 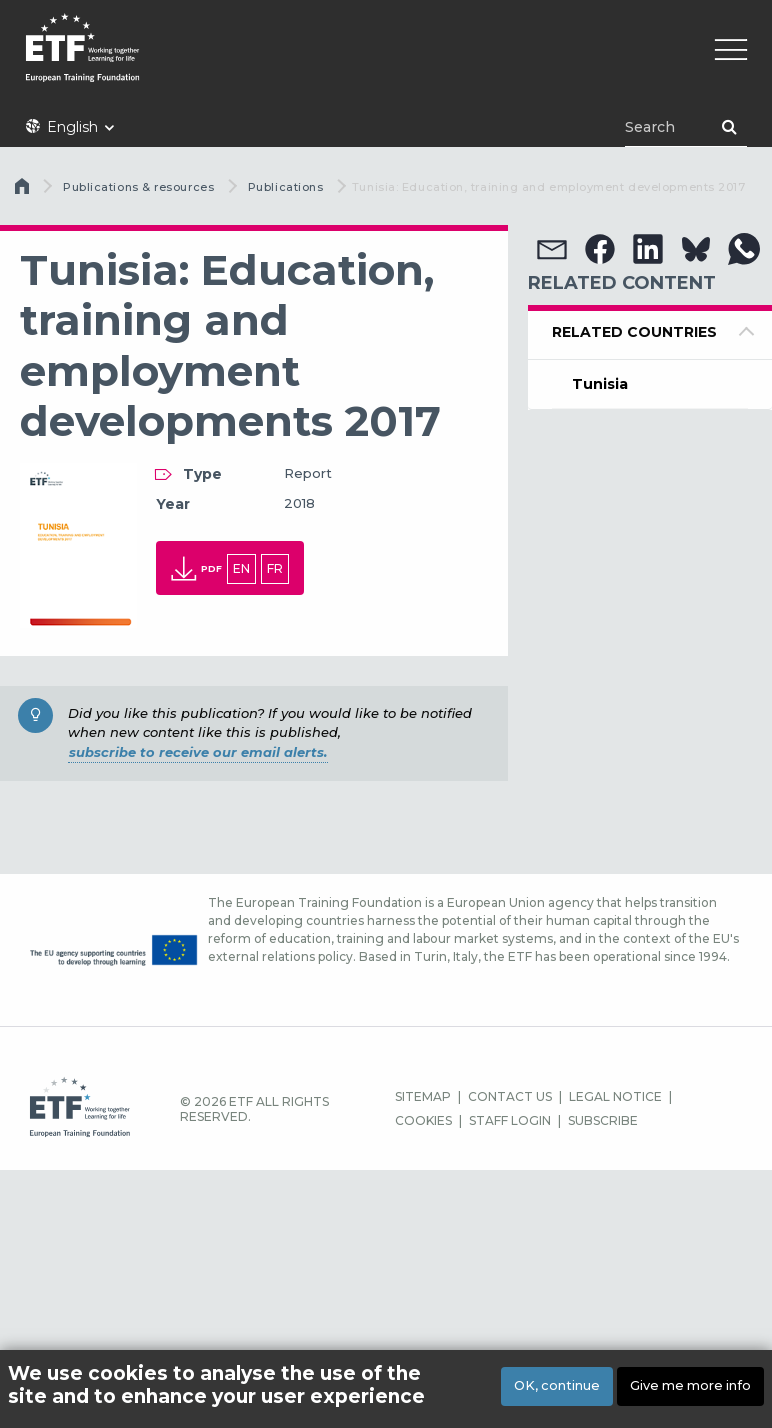 What do you see at coordinates (690, 1385) in the screenshot?
I see `Give me more info` at bounding box center [690, 1385].